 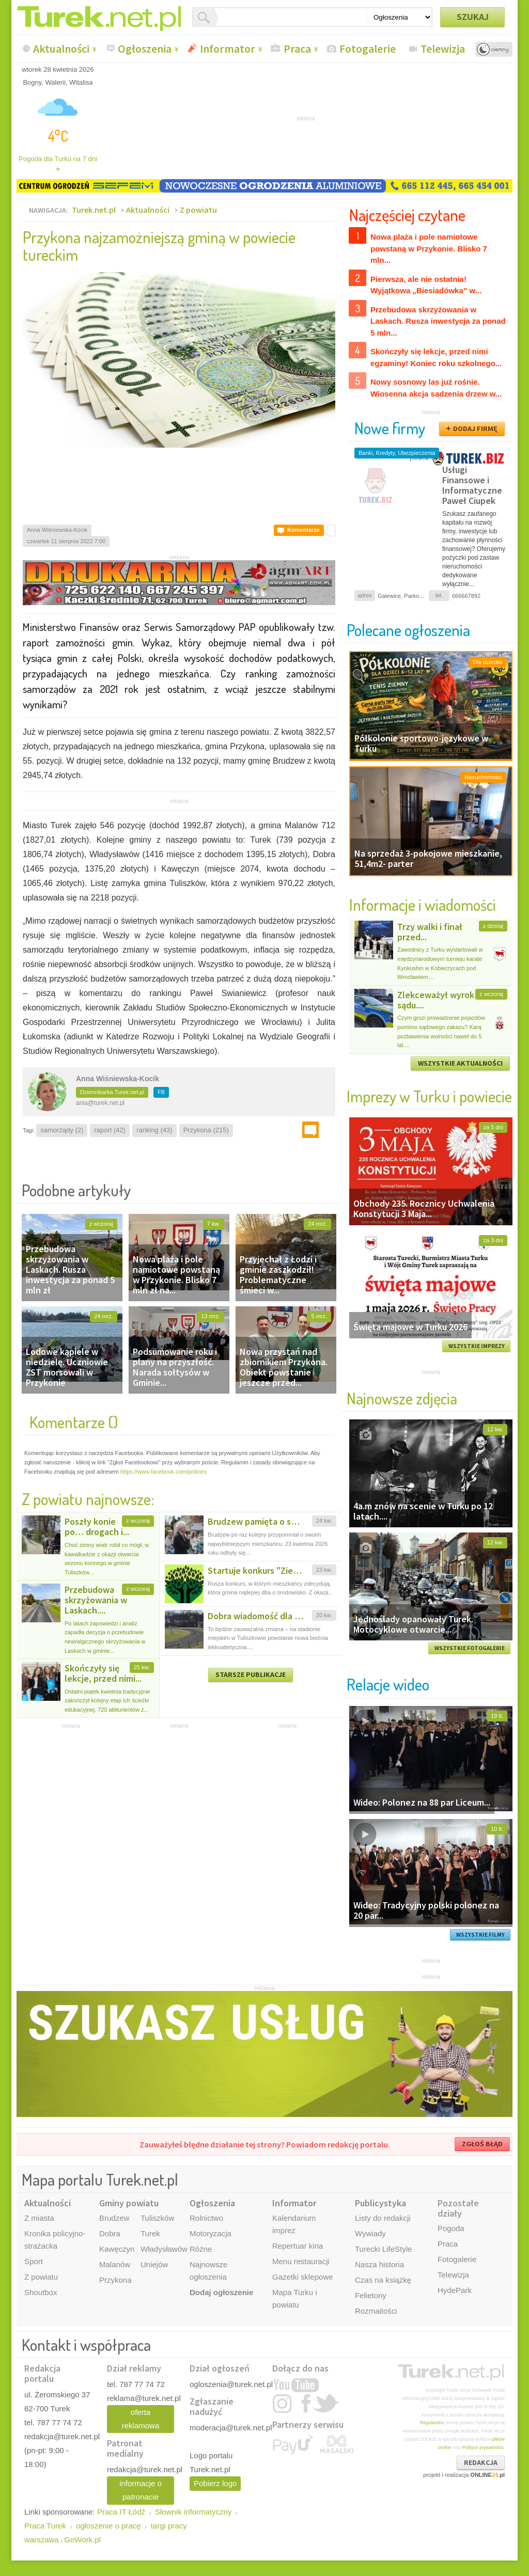 I want to click on WSZYSTKIE AKTUALNOŚCI, so click(x=460, y=1063).